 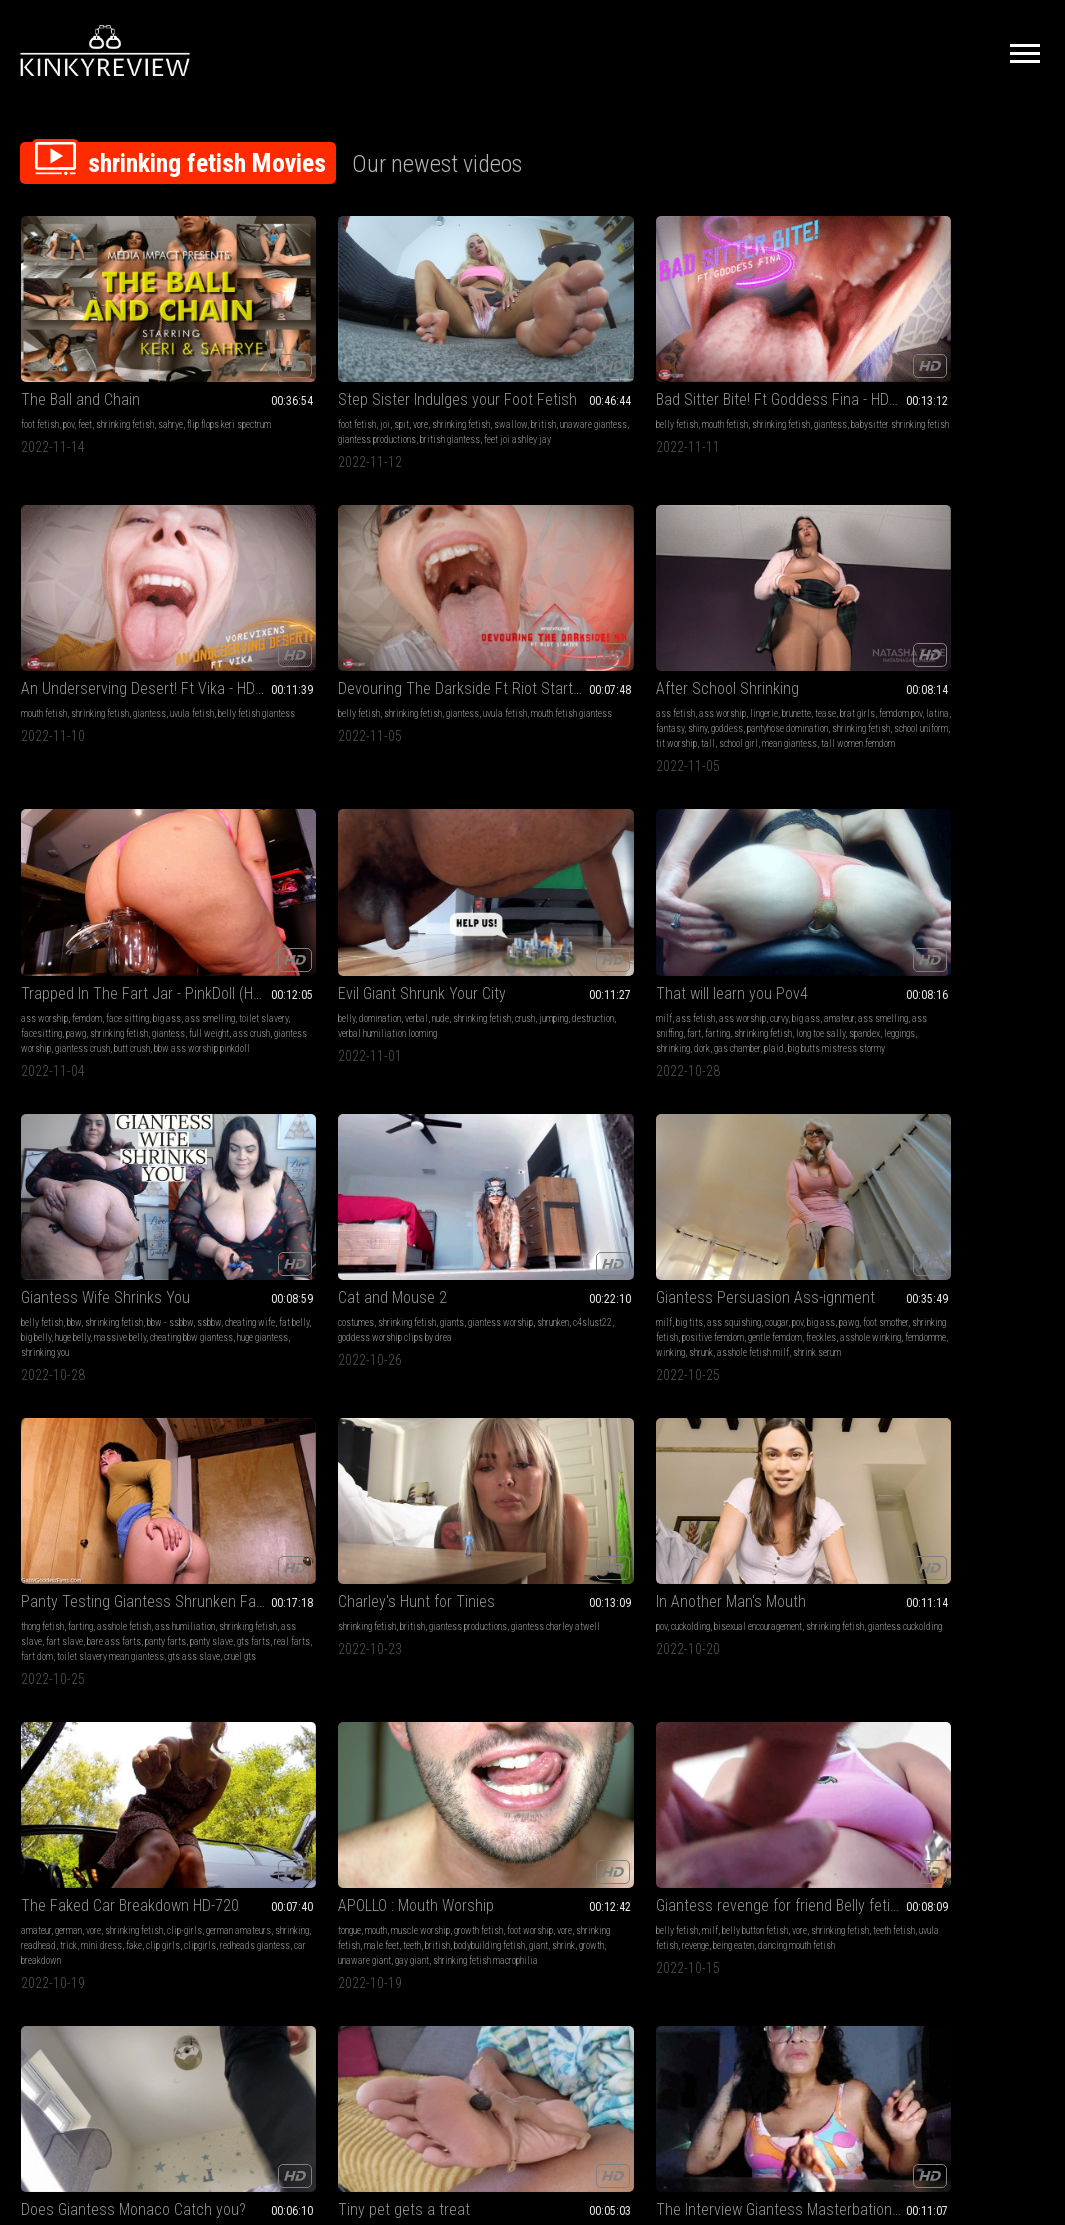 I want to click on Privacy Policy, so click(x=606, y=2001).